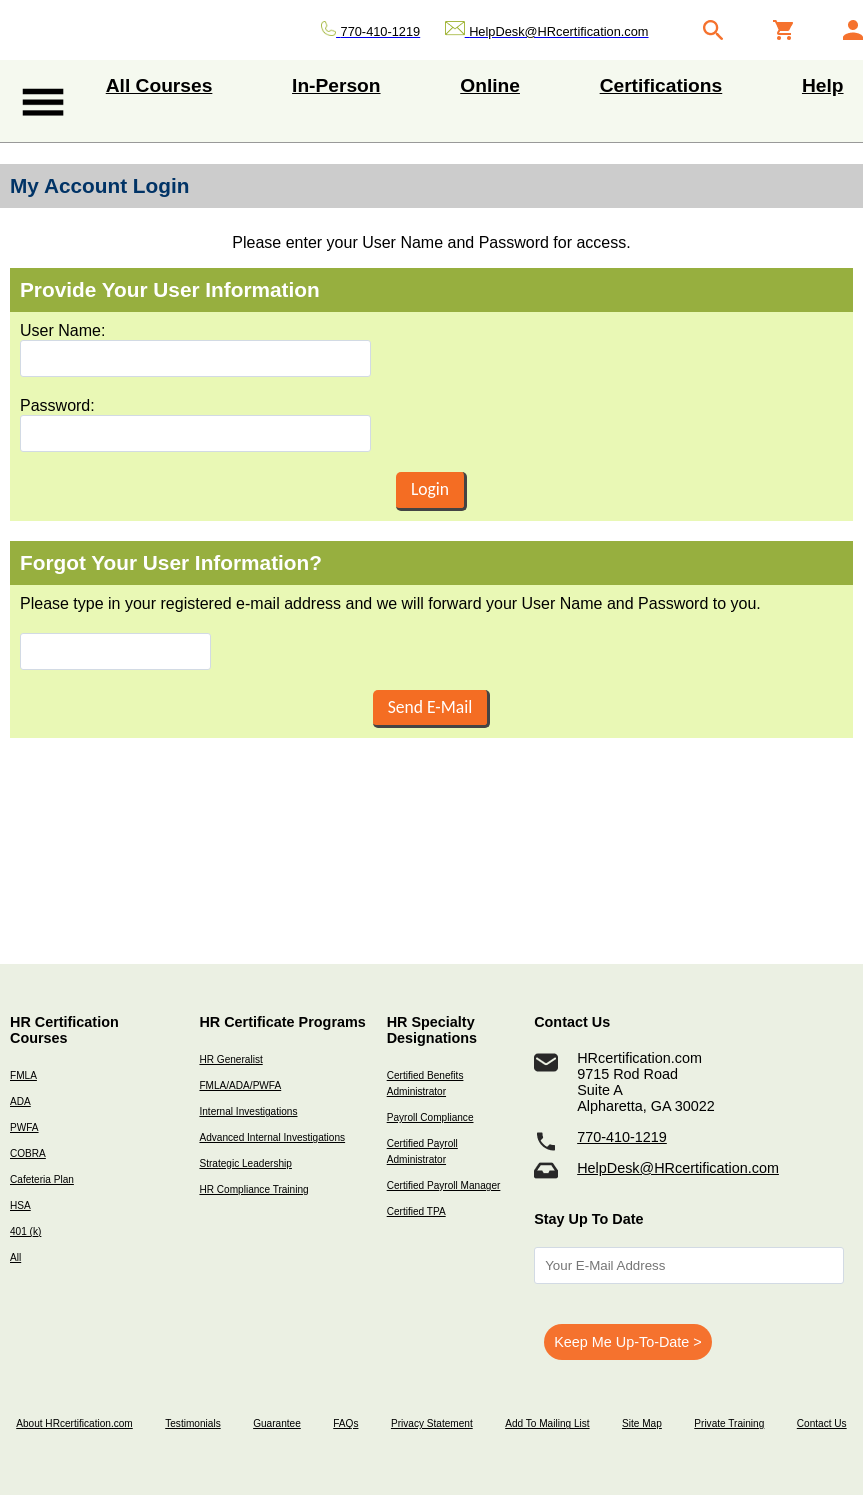  Describe the element at coordinates (28, 1153) in the screenshot. I see `COBRA` at that location.